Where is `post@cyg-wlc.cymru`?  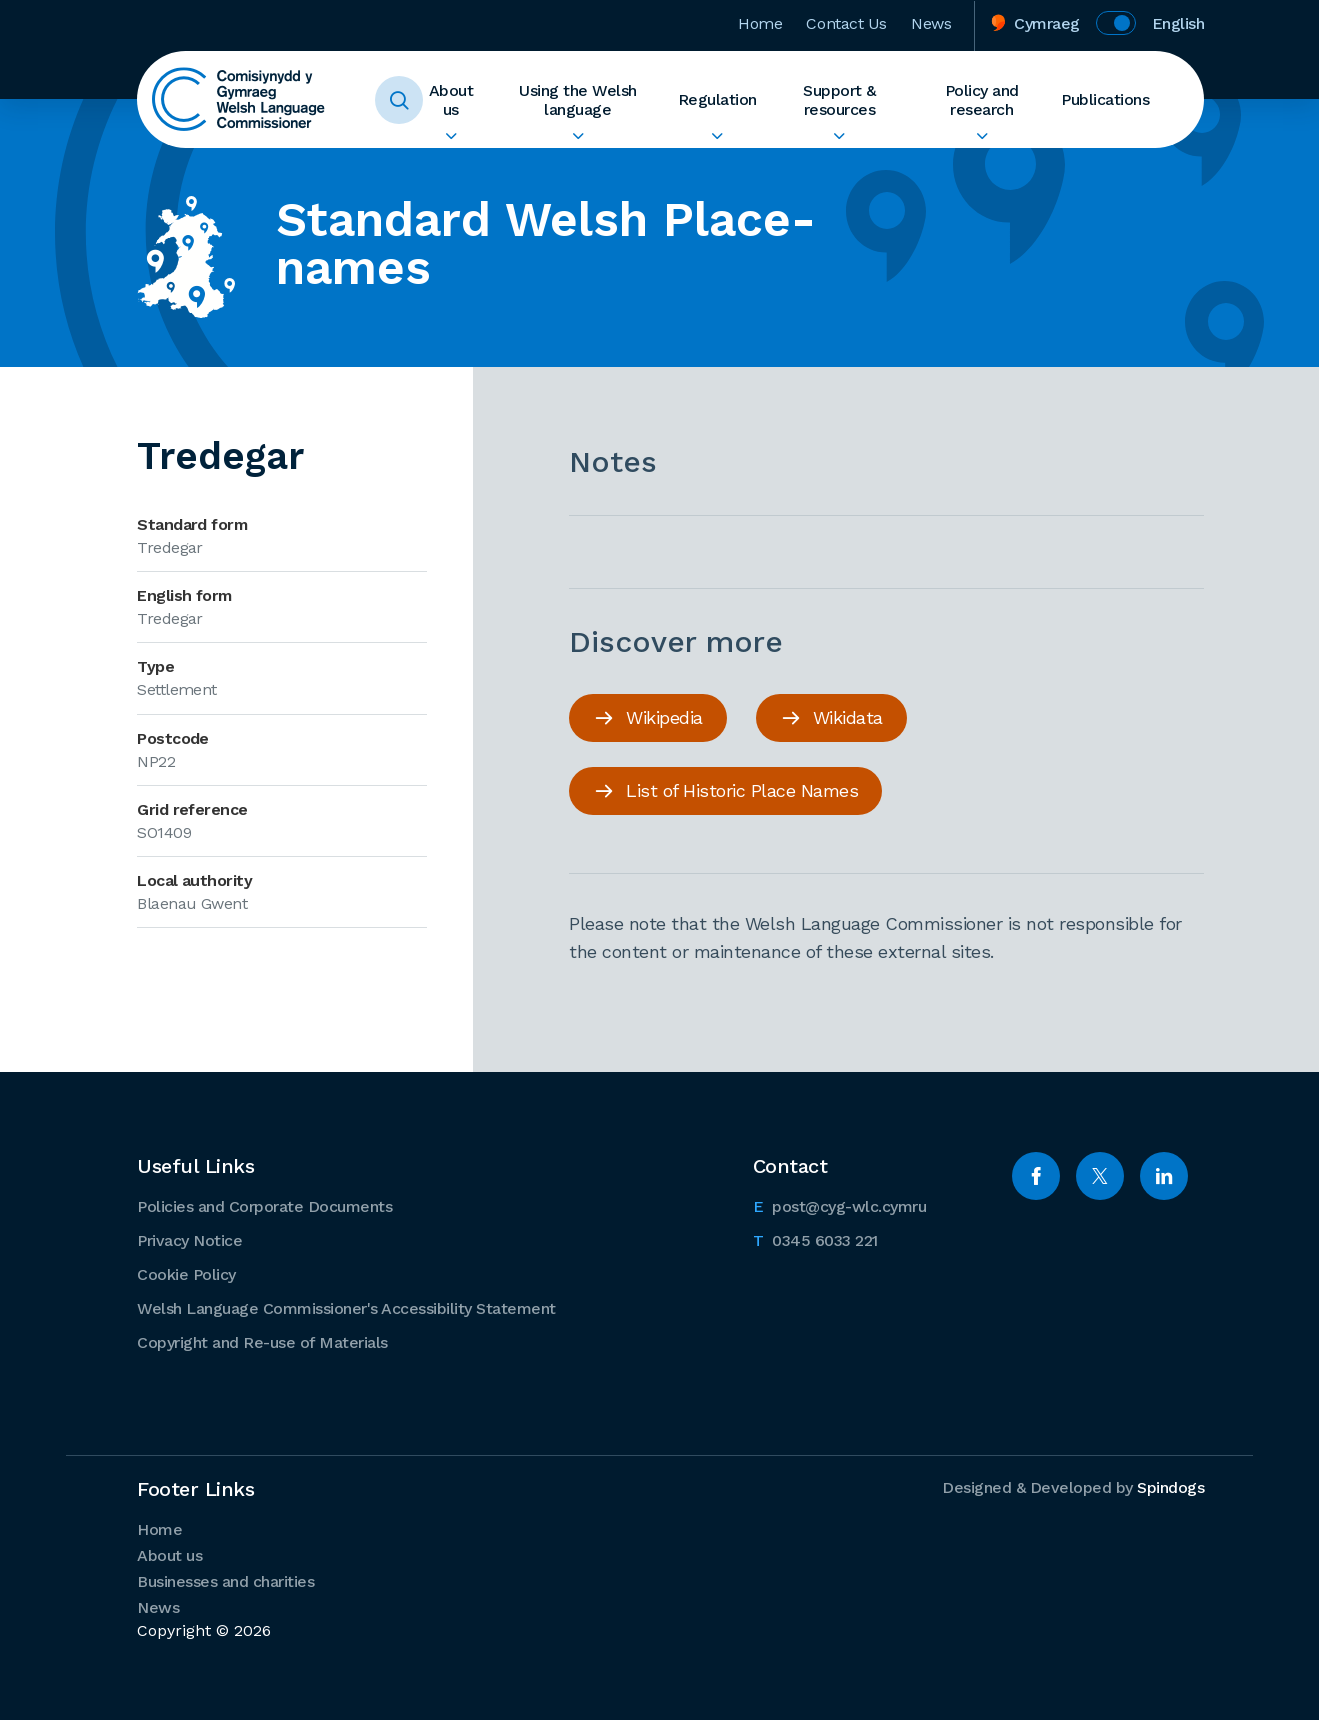 post@cyg-wlc.cymru is located at coordinates (840, 1205).